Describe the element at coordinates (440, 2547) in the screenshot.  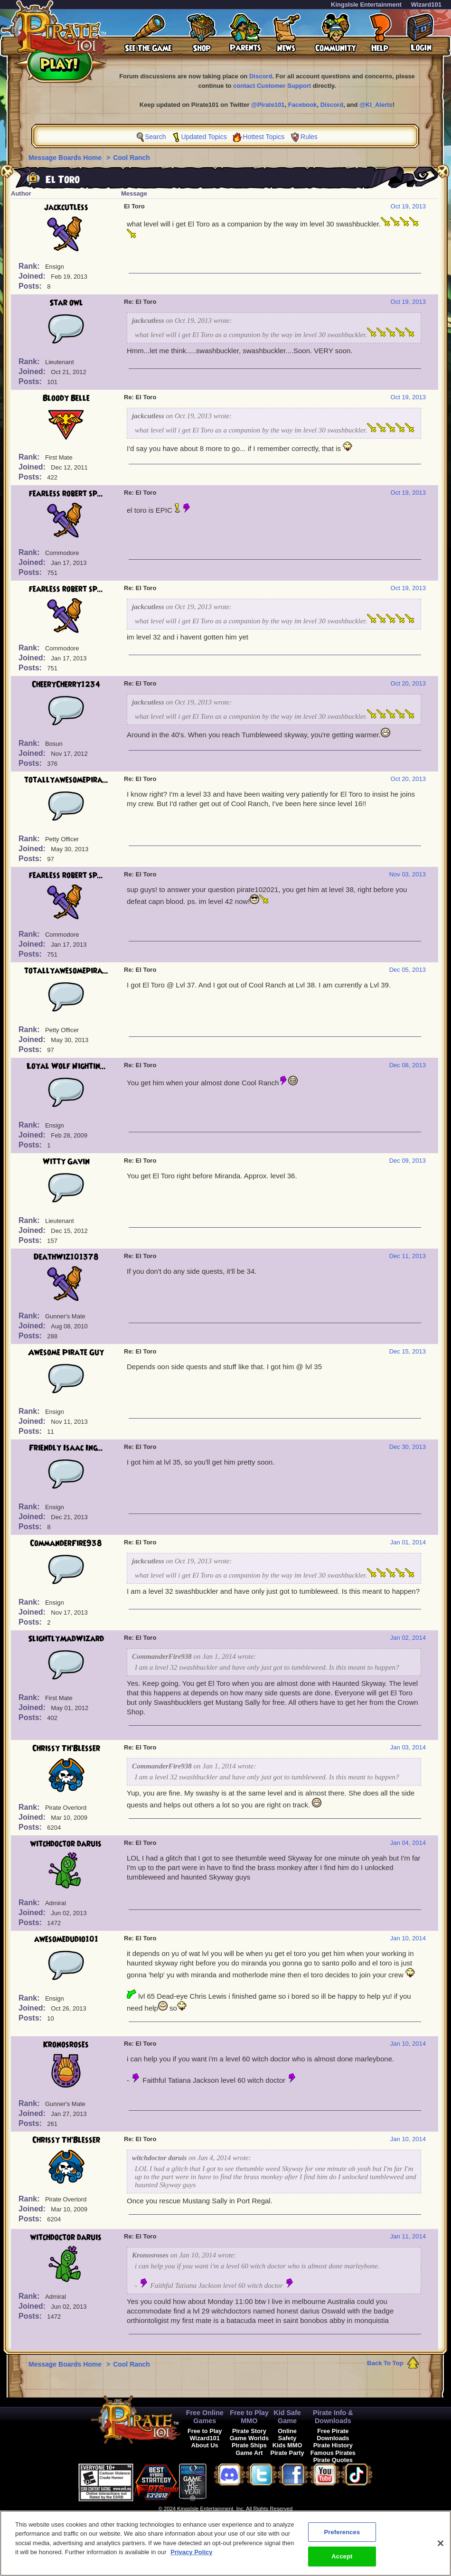
I see `[Close]` at that location.